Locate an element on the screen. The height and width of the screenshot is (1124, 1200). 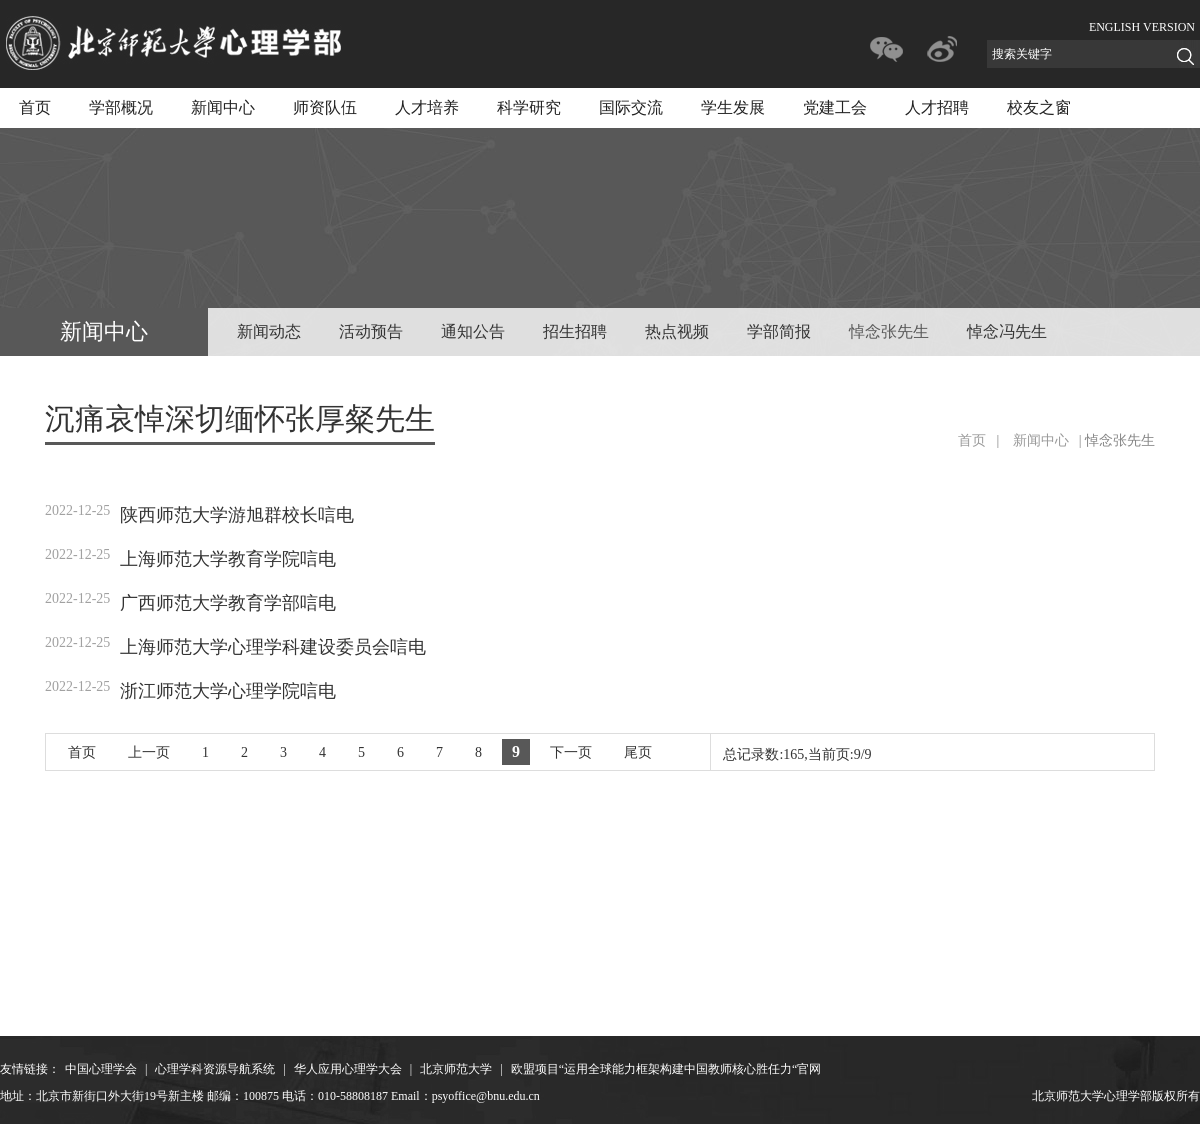
尾页 is located at coordinates (638, 752).